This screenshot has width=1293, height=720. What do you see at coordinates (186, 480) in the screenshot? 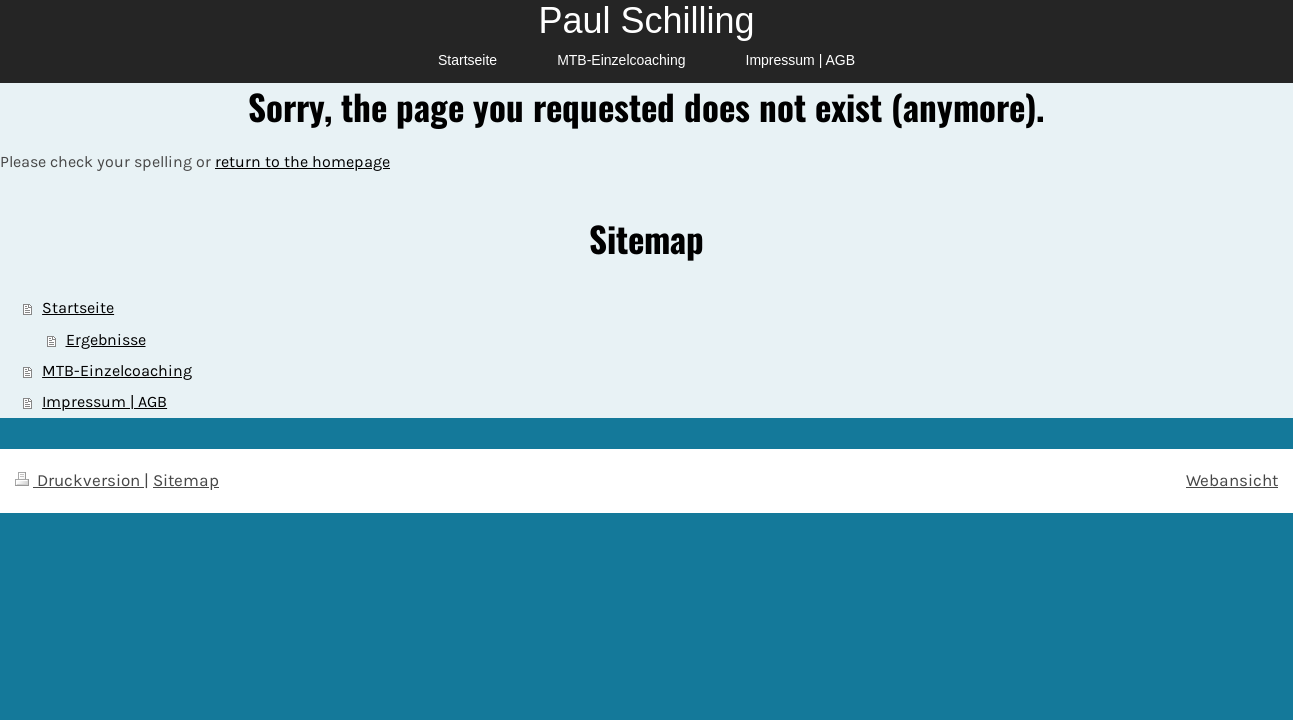
I see `Sitemap` at bounding box center [186, 480].